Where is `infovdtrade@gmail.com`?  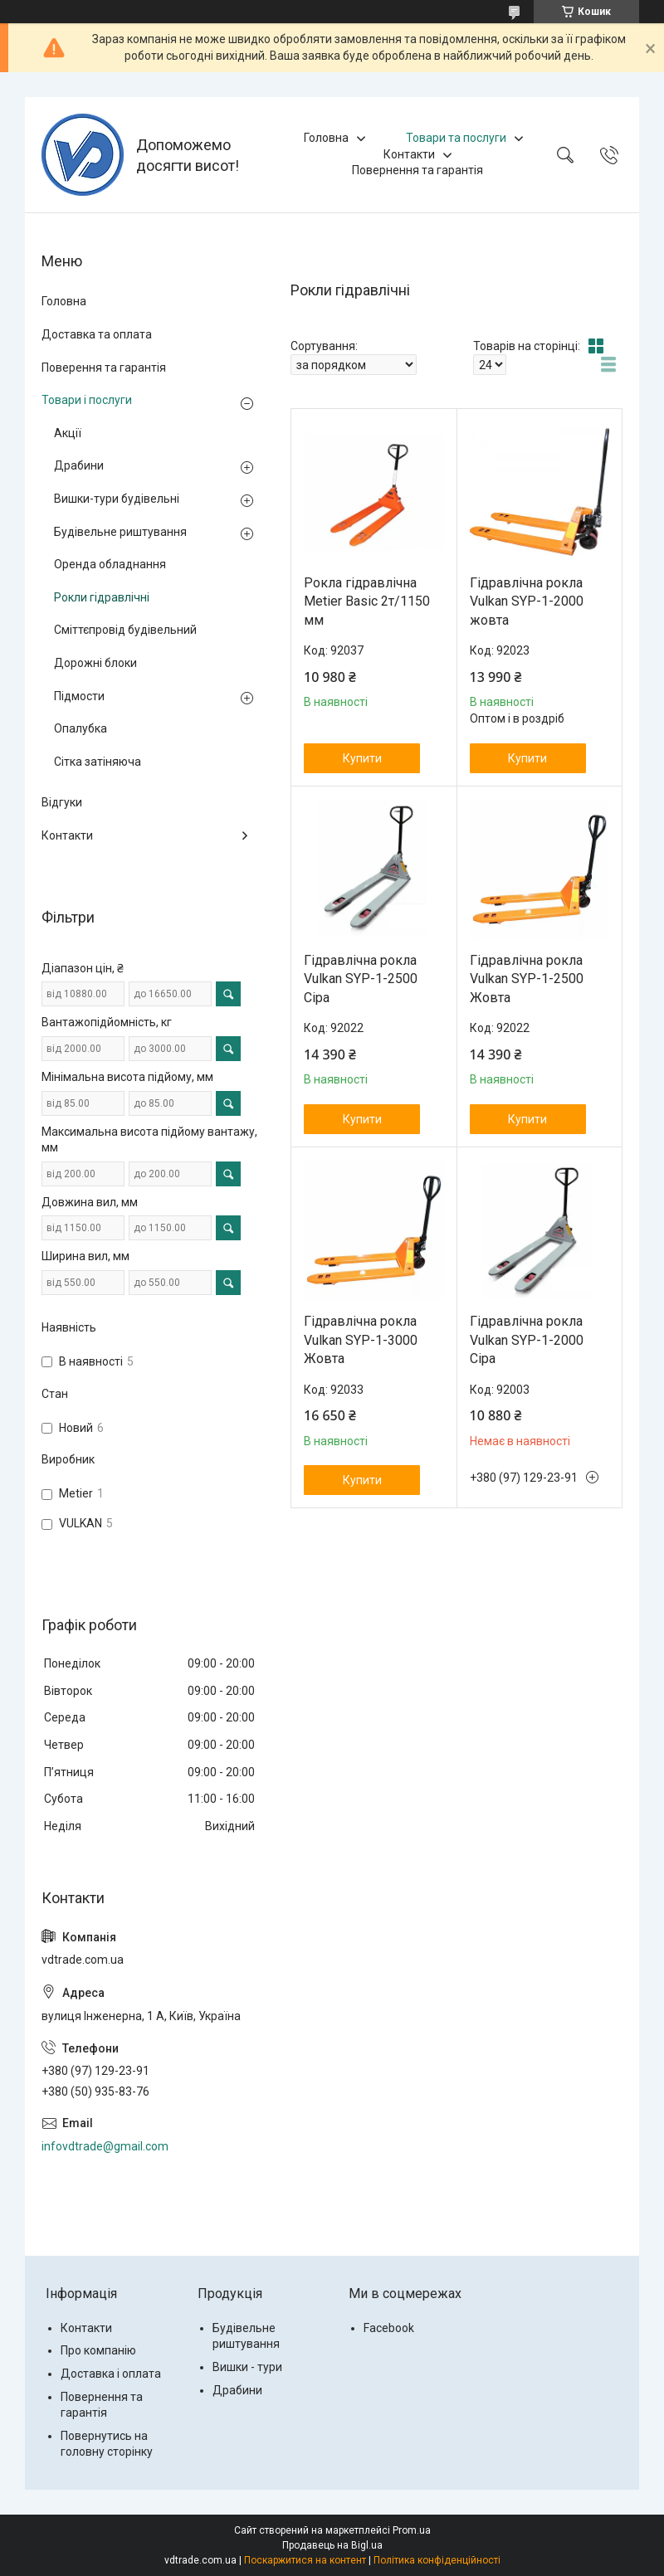 infovdtrade@gmail.com is located at coordinates (105, 2146).